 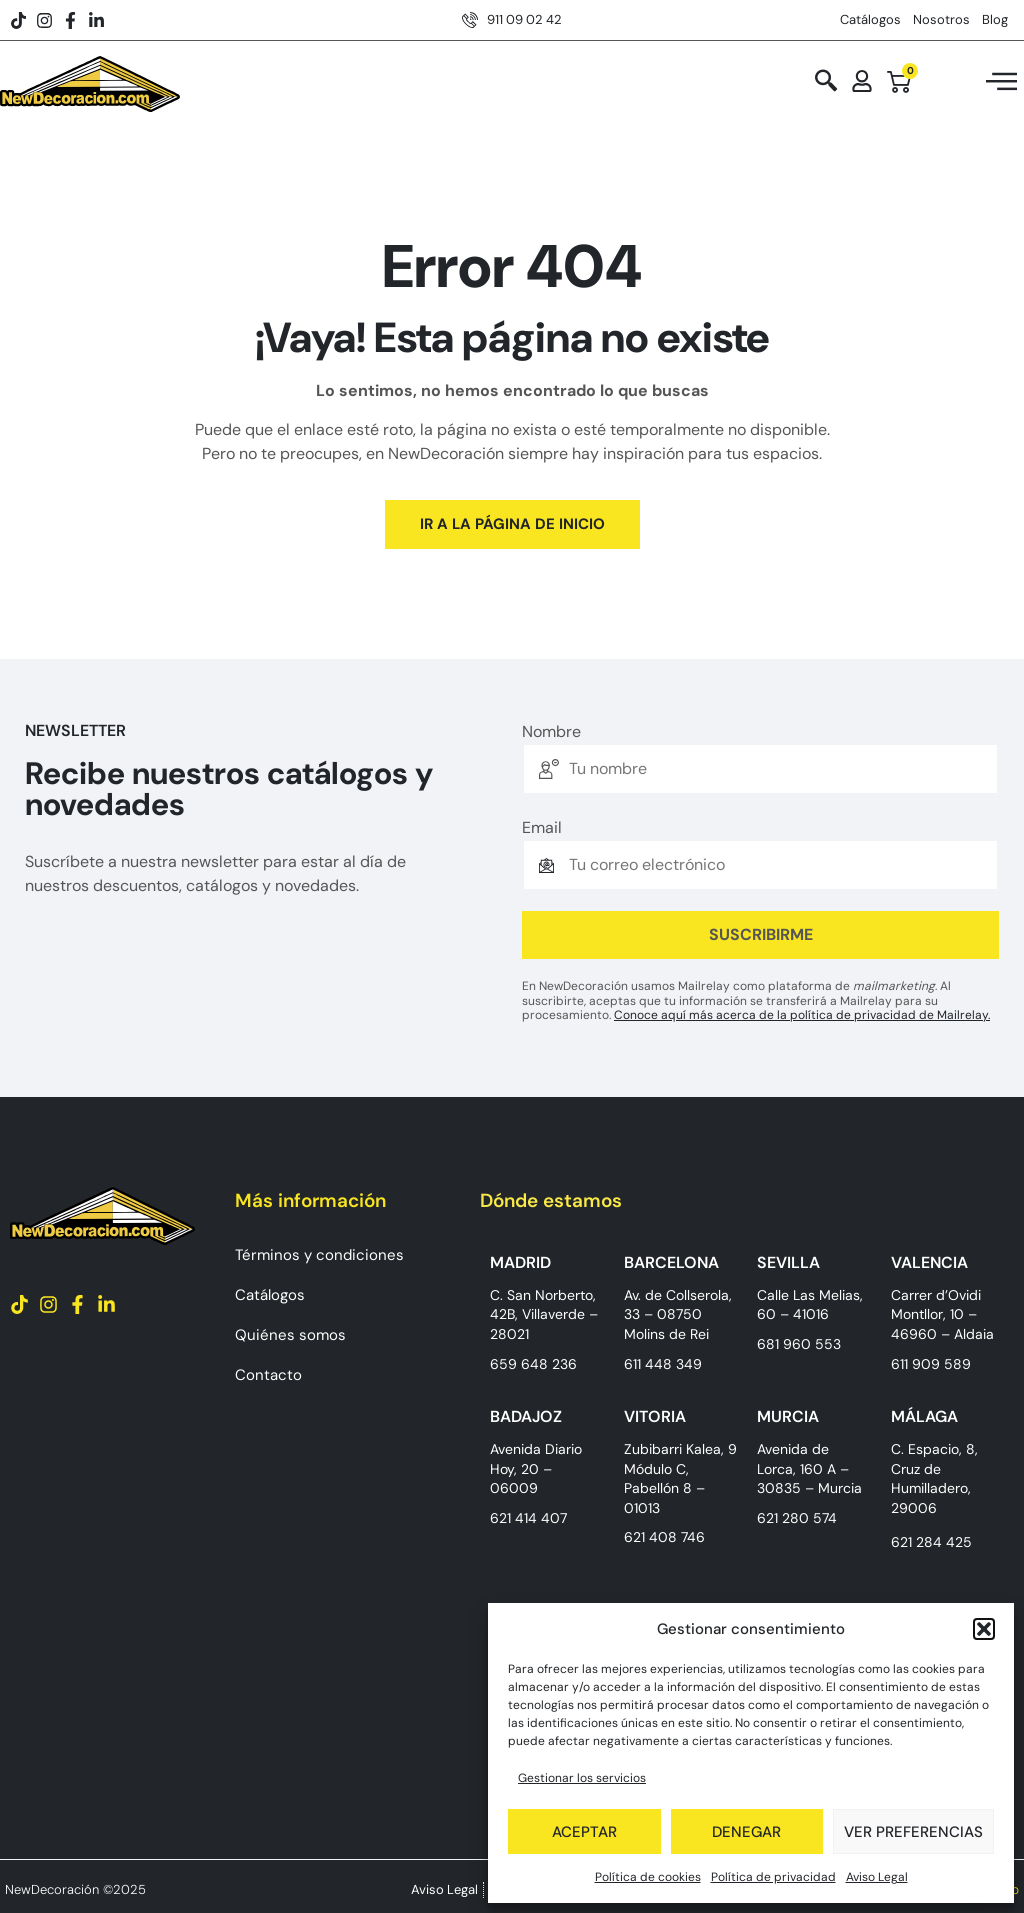 What do you see at coordinates (746, 1832) in the screenshot?
I see `Denegar` at bounding box center [746, 1832].